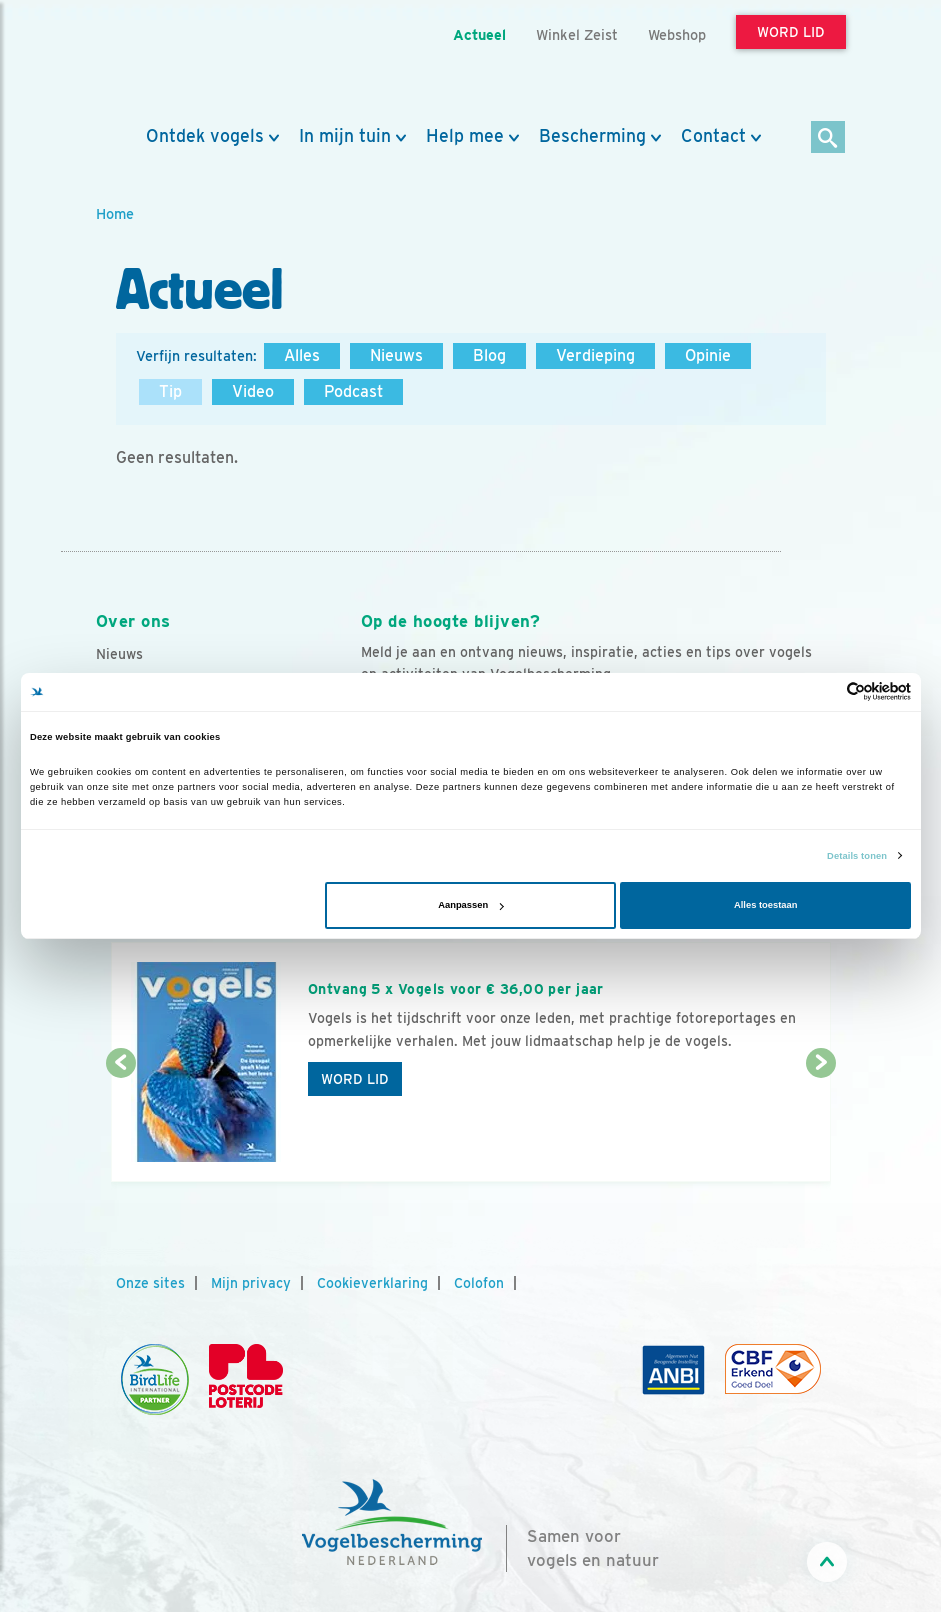 Image resolution: width=941 pixels, height=1612 pixels. Describe the element at coordinates (828, 138) in the screenshot. I see `[Zoek]` at that location.